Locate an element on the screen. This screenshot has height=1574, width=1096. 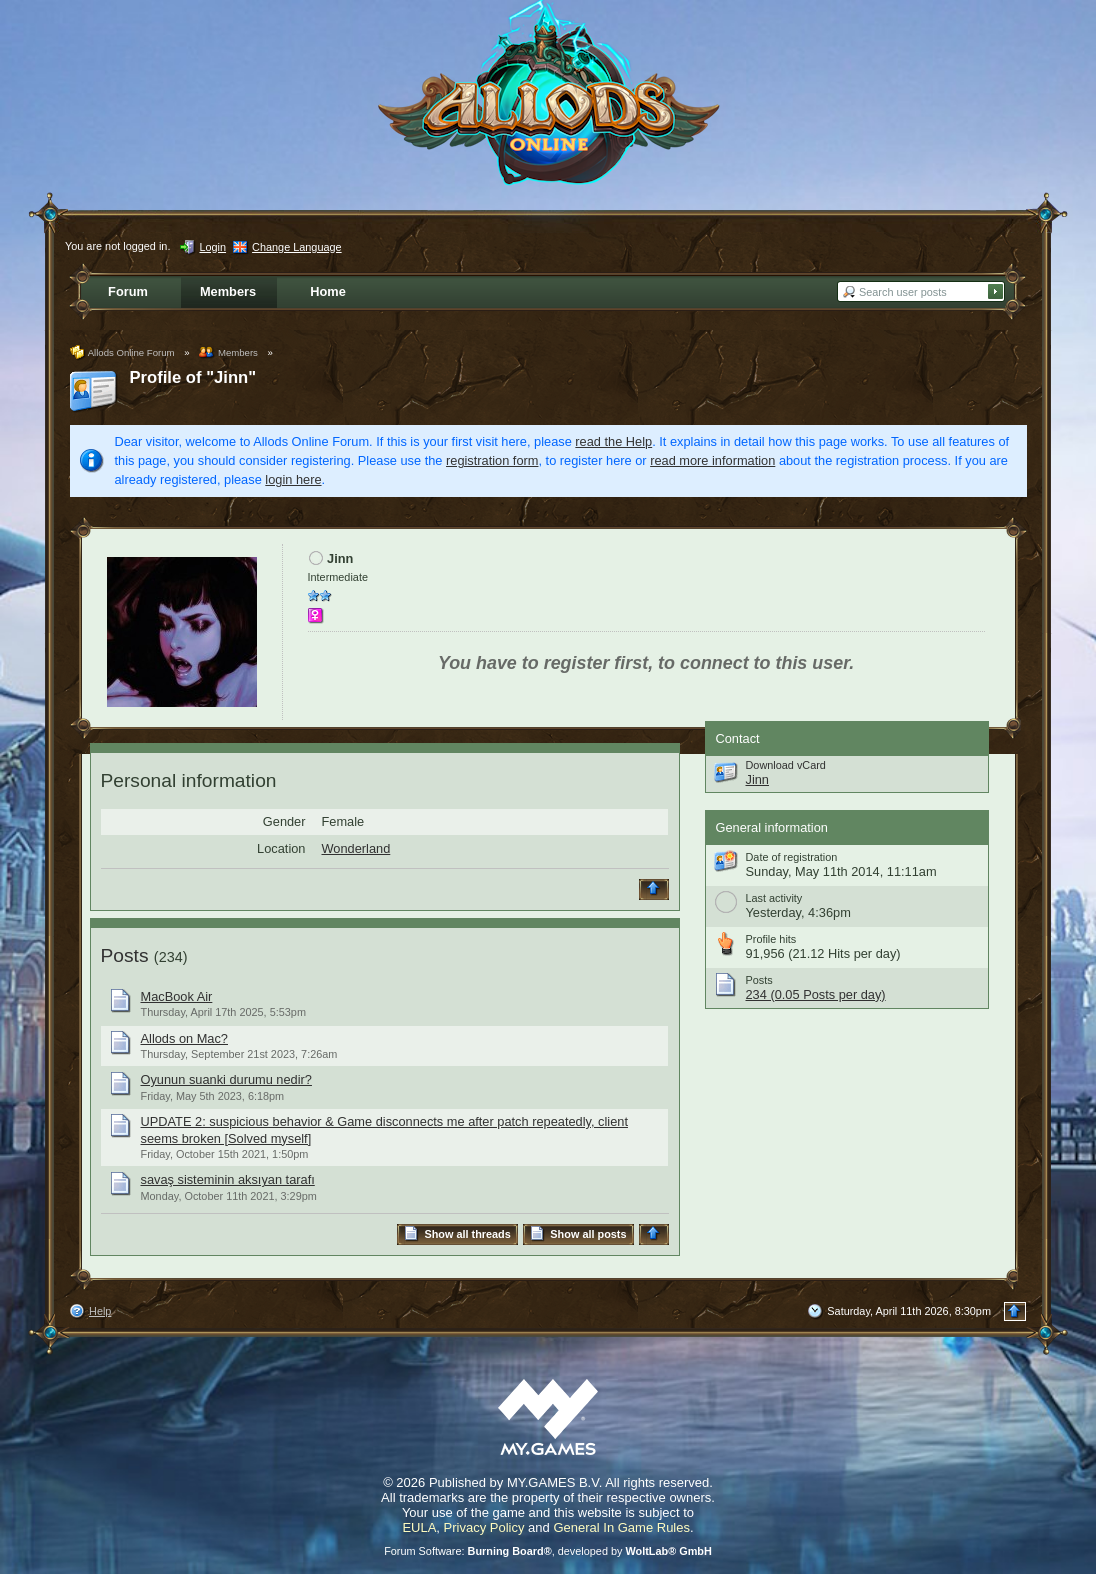
Forum Software: , developed by is located at coordinates (548, 1551).